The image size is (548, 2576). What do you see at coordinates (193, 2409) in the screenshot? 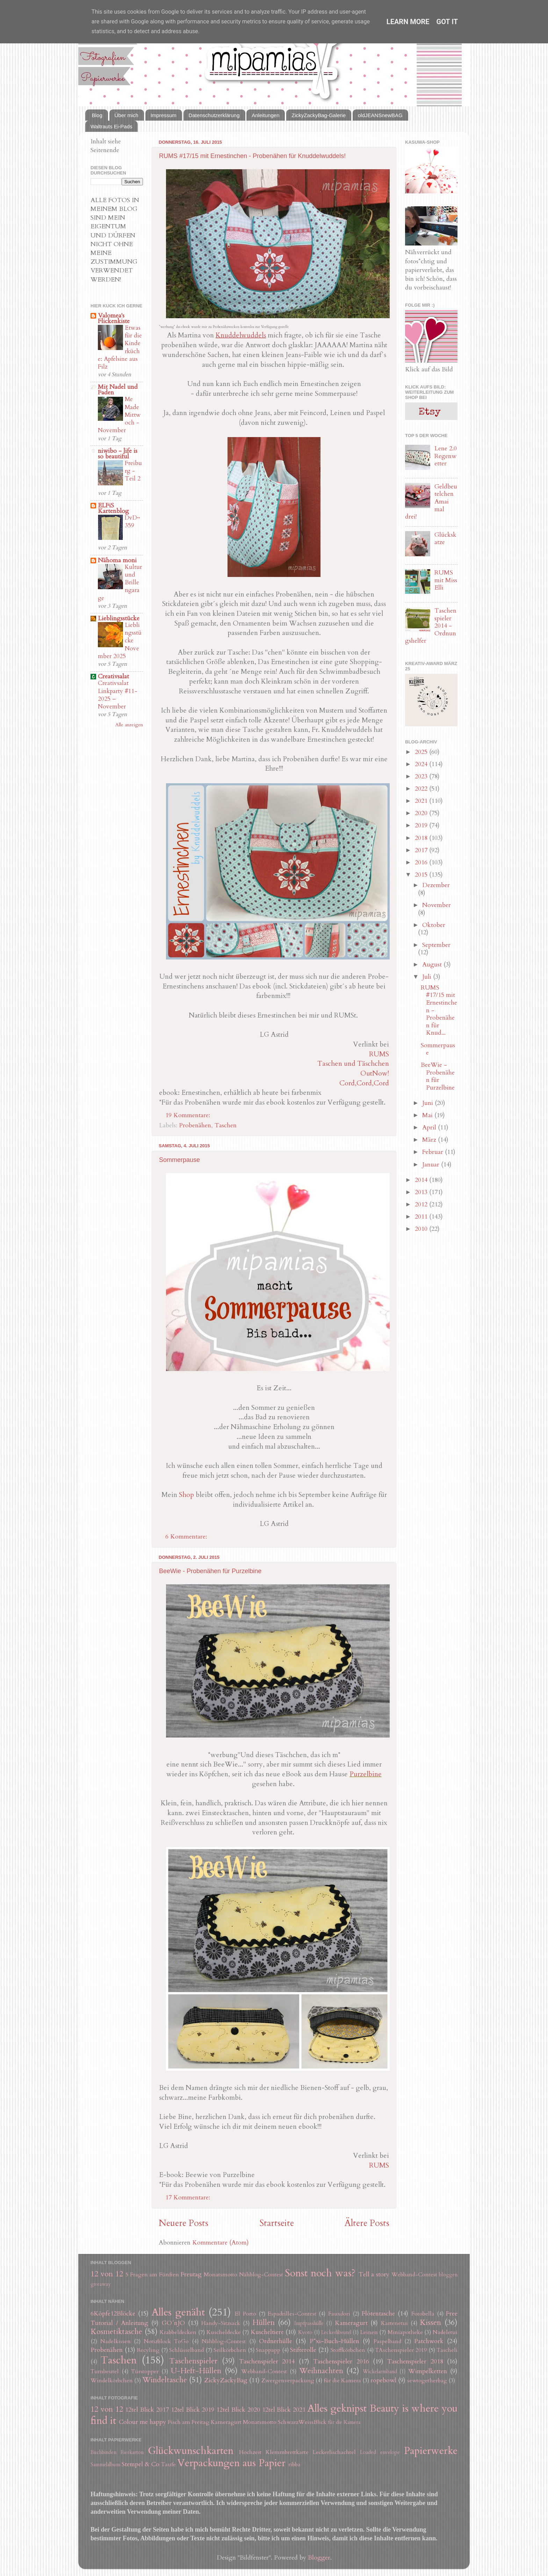
I see `12tel Blick 2019` at bounding box center [193, 2409].